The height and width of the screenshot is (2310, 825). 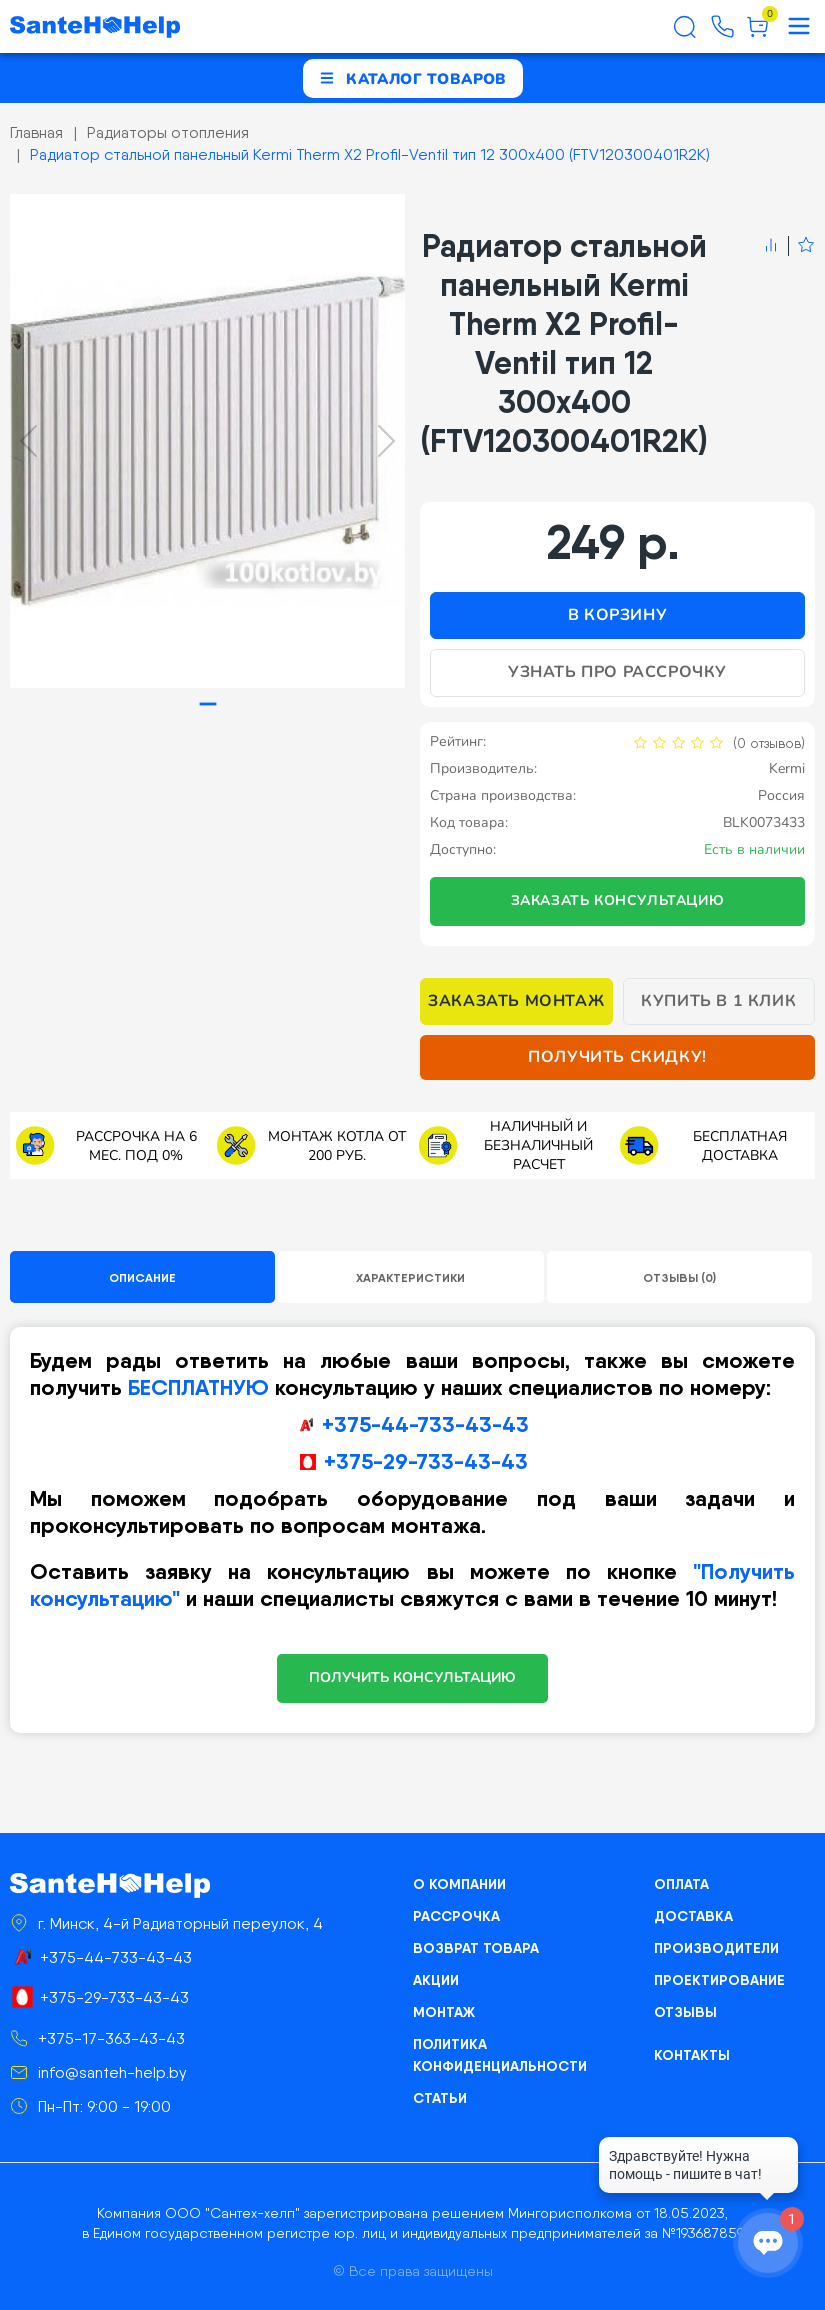 What do you see at coordinates (718, 1001) in the screenshot?
I see `Купить в 1 клик` at bounding box center [718, 1001].